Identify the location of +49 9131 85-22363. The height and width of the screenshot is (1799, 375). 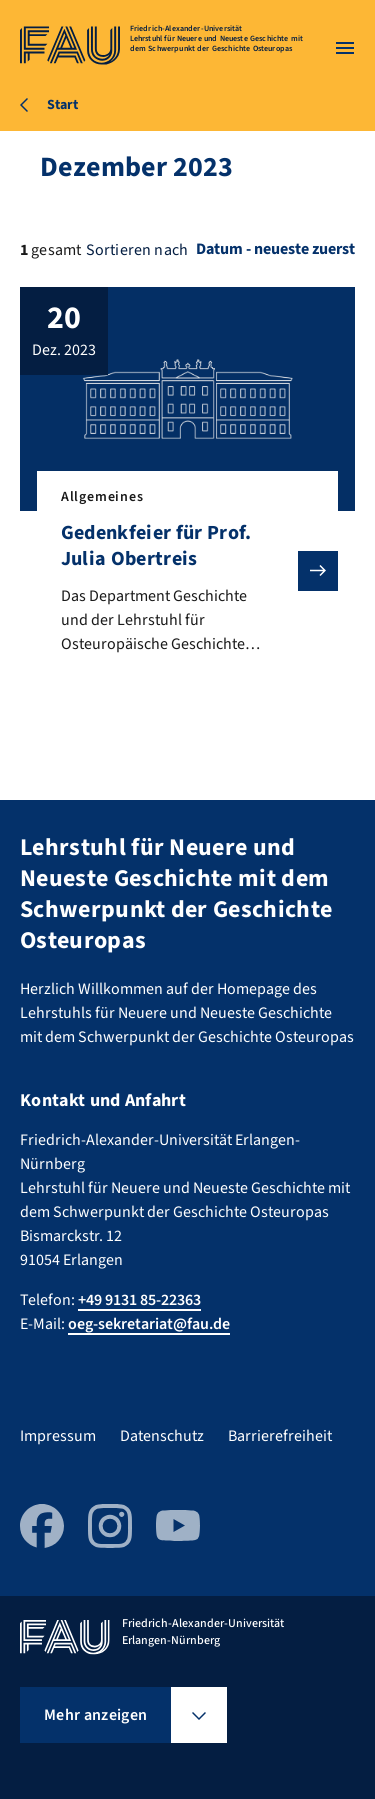
(139, 1300).